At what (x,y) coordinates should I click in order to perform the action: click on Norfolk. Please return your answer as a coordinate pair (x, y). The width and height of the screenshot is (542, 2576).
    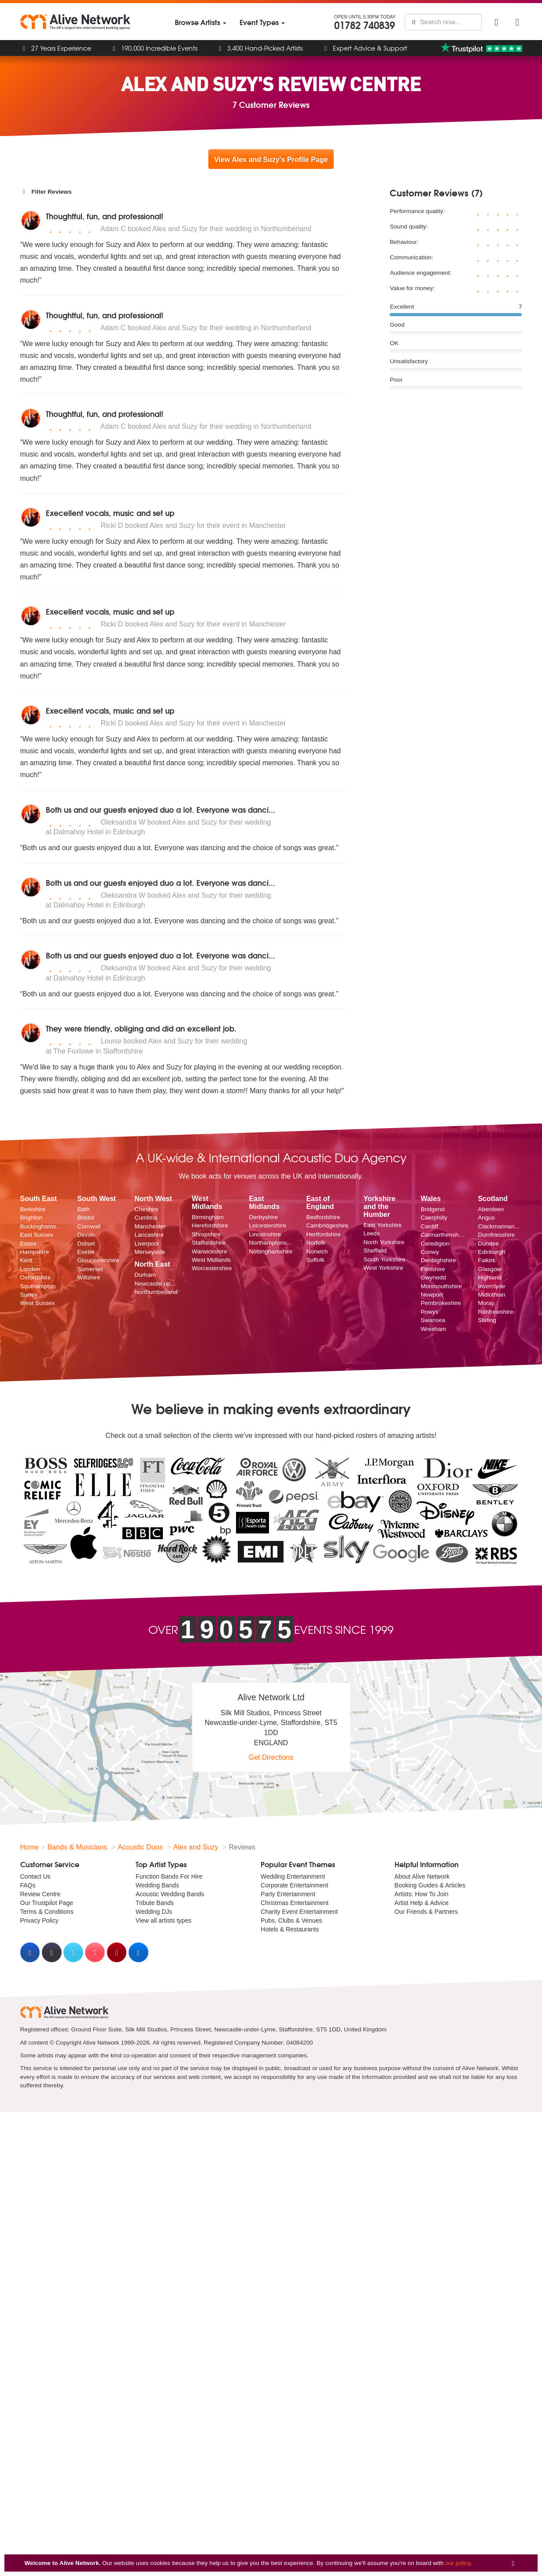
    Looking at the image, I should click on (315, 1242).